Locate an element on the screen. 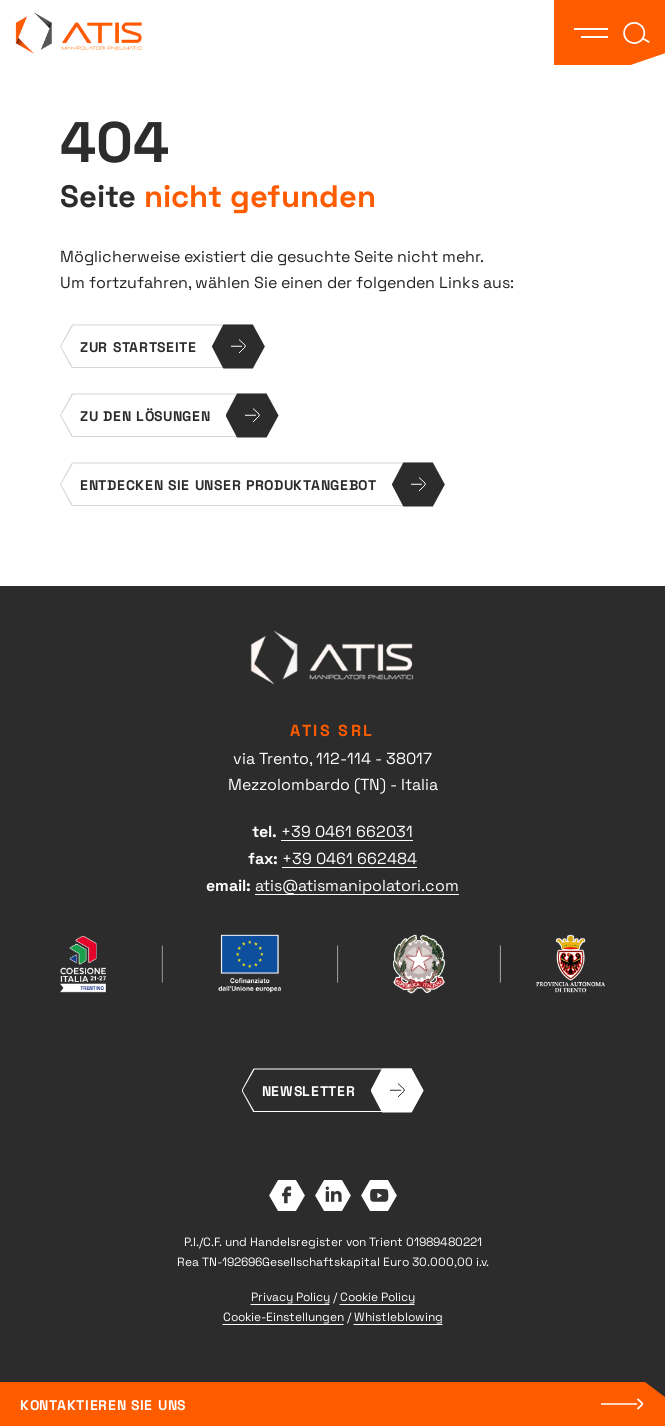  ATIS is located at coordinates (79, 32).